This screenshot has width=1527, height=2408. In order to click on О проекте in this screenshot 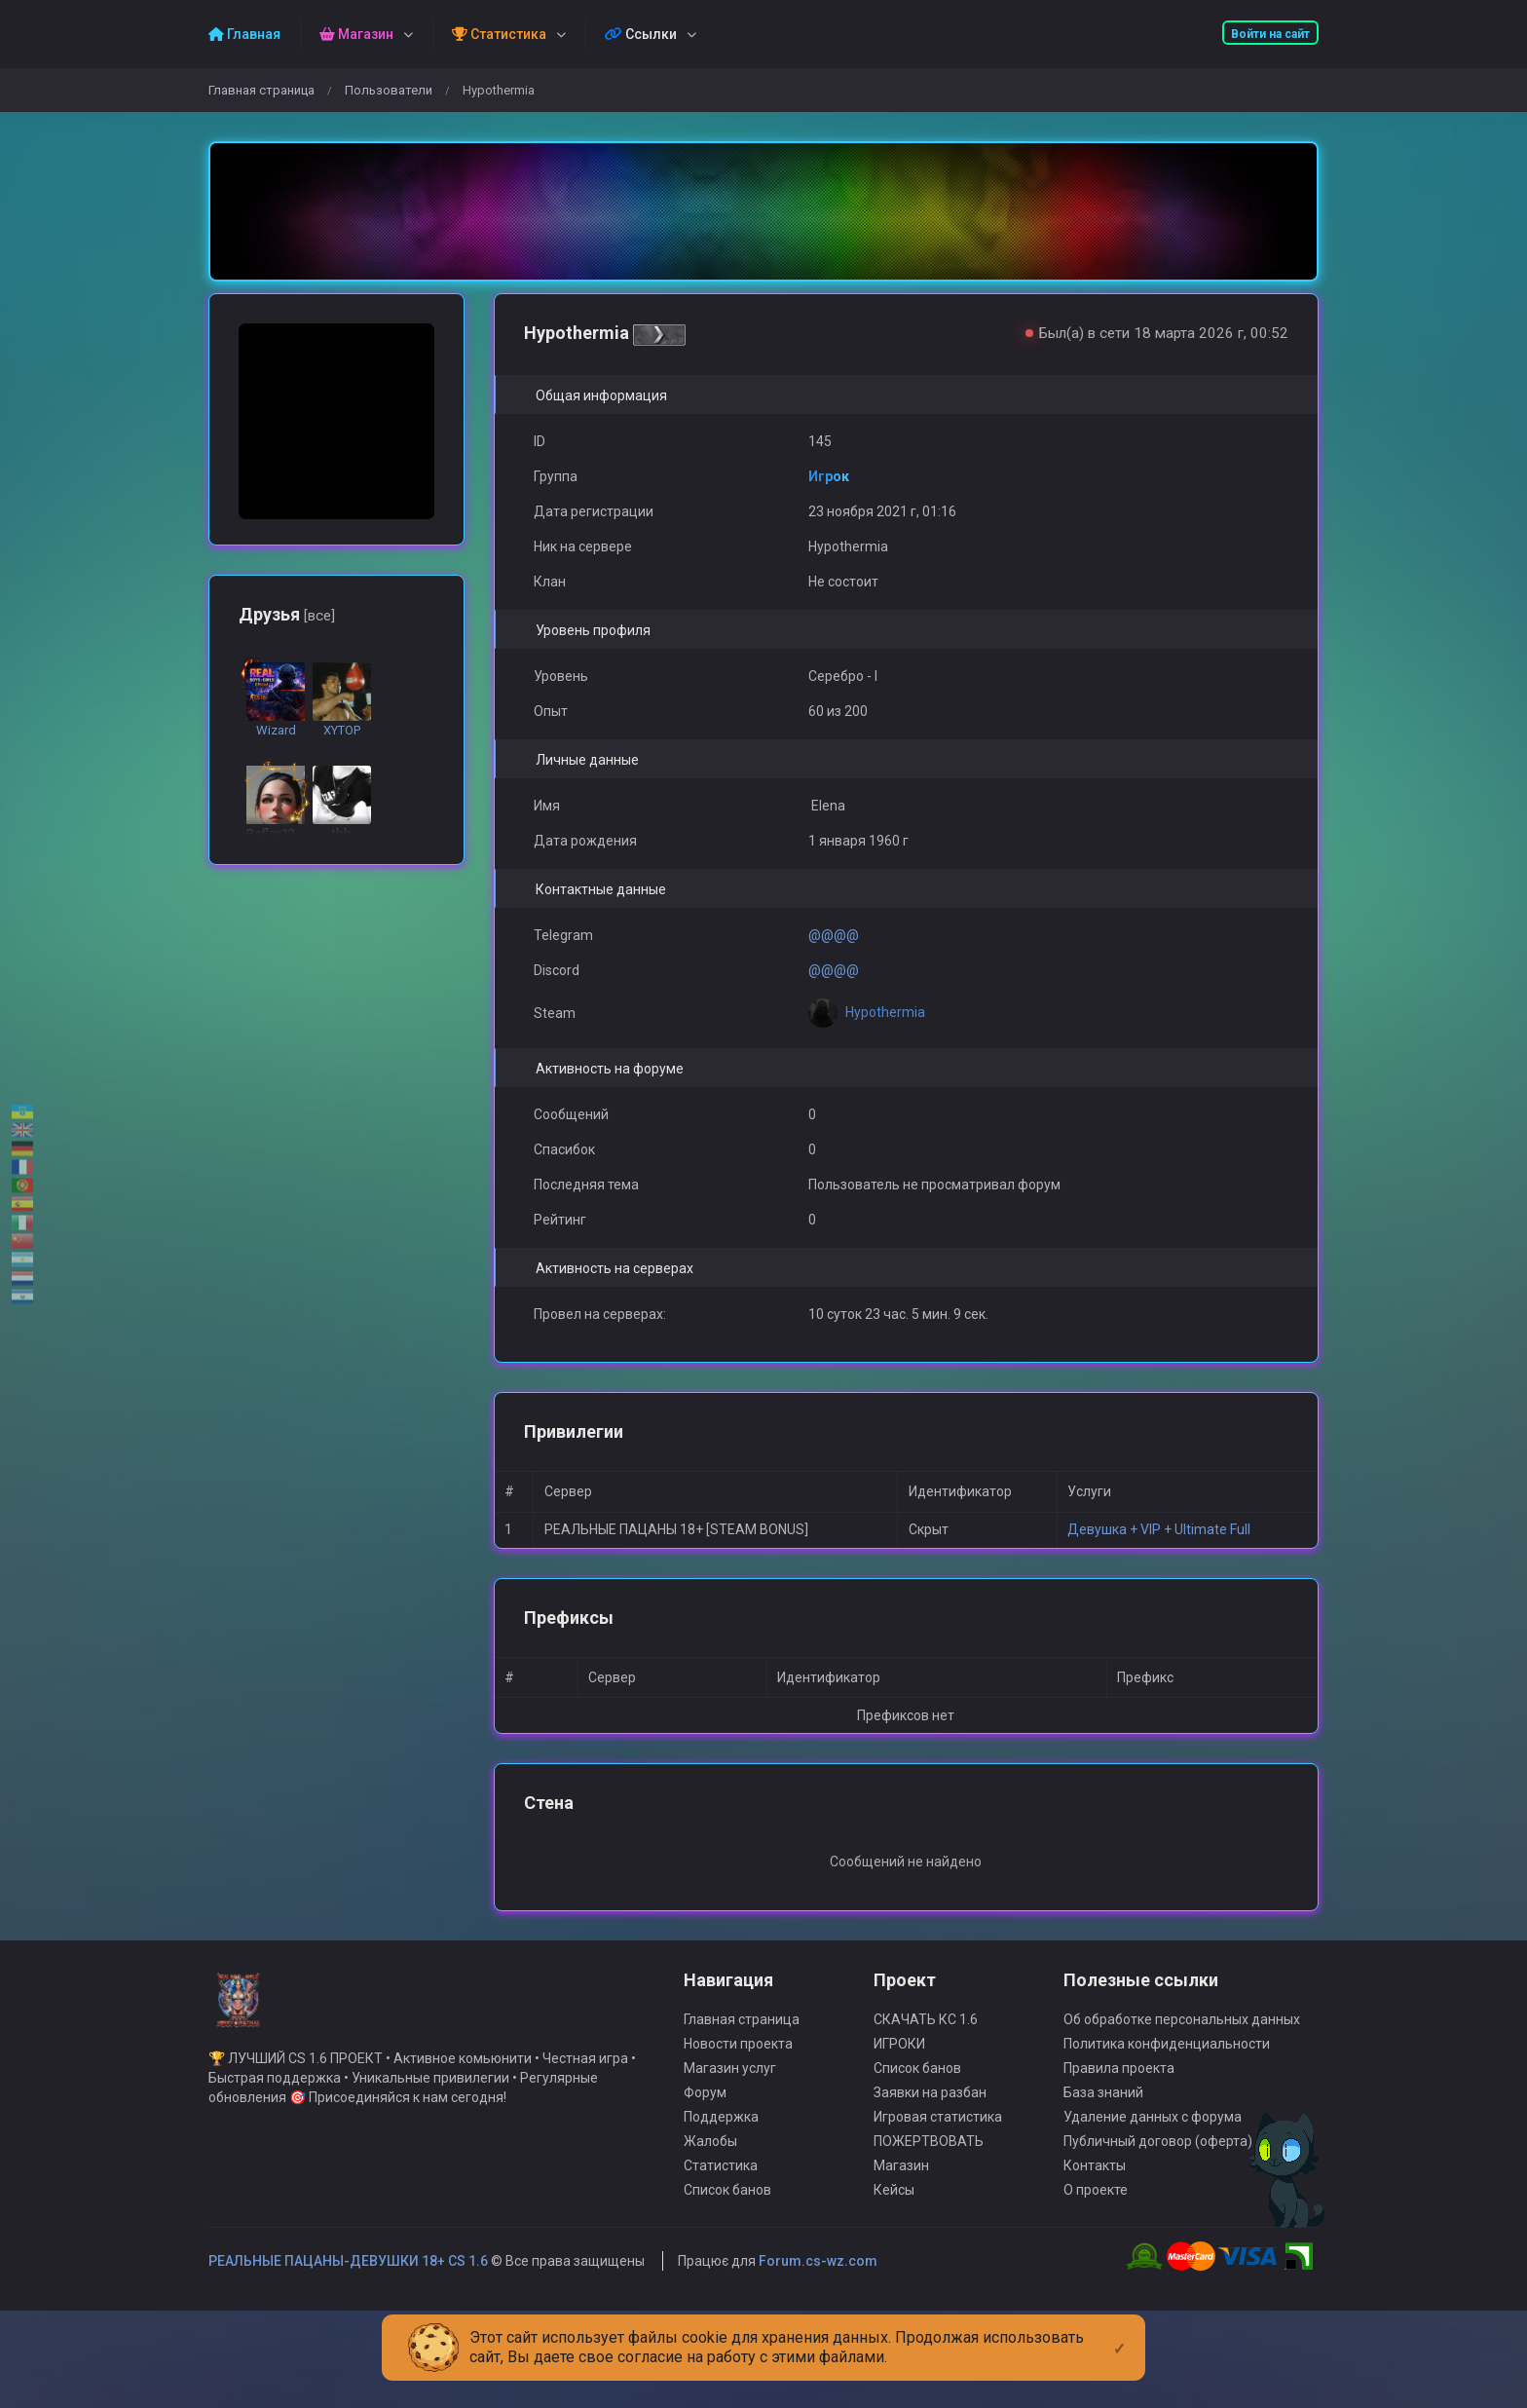, I will do `click(1095, 2219)`.